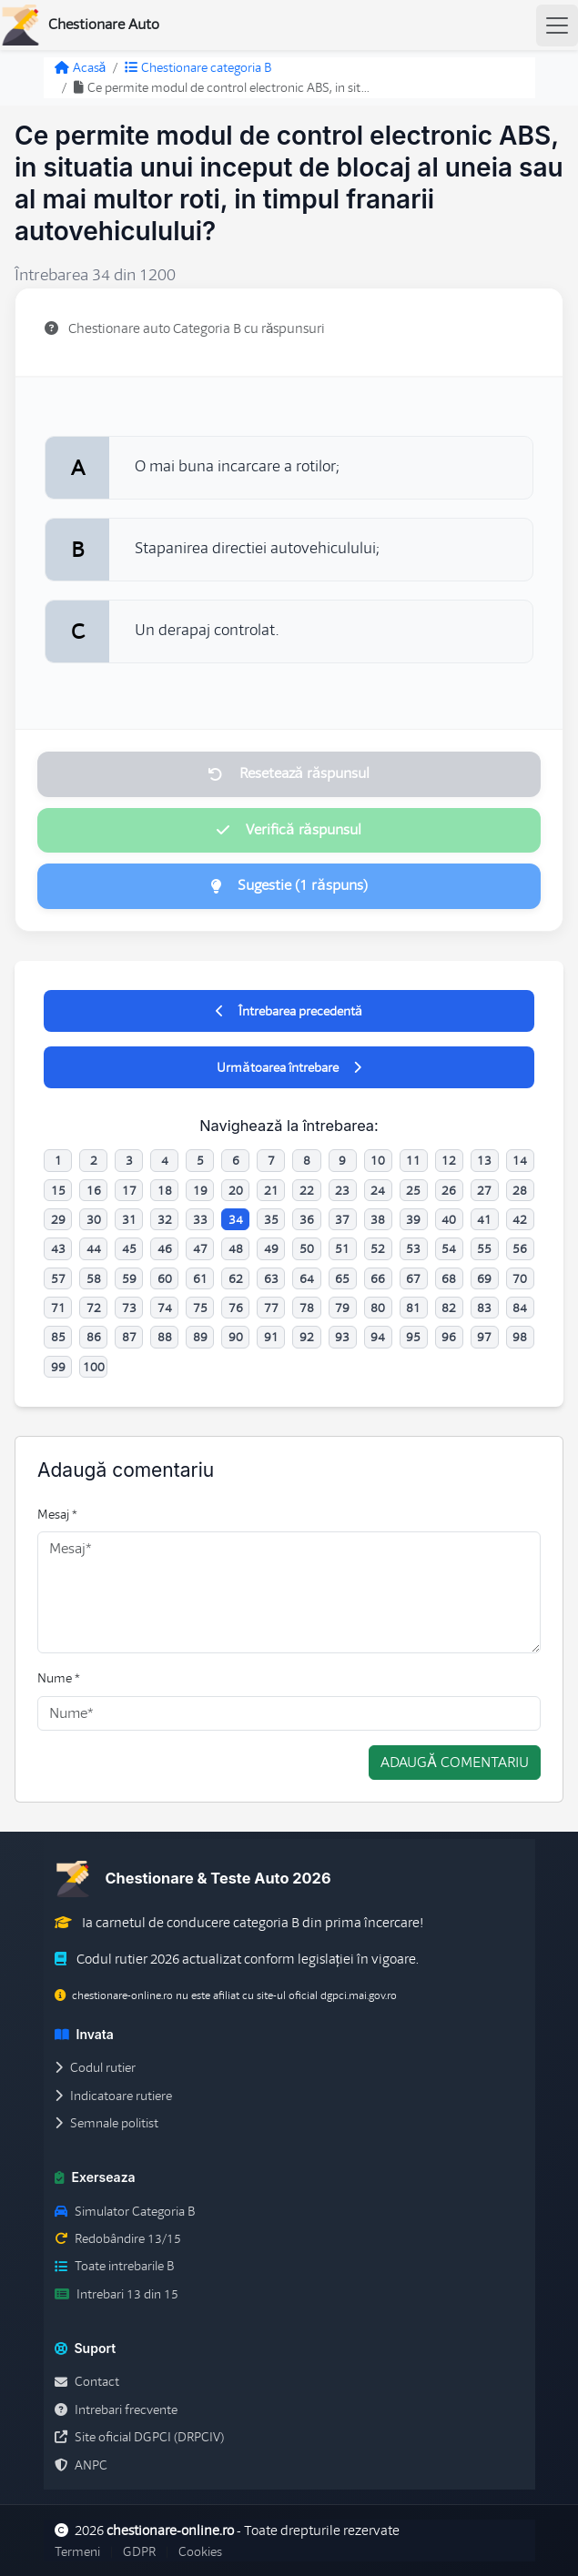 Image resolution: width=578 pixels, height=2576 pixels. I want to click on Verifică răspunsul, so click(288, 830).